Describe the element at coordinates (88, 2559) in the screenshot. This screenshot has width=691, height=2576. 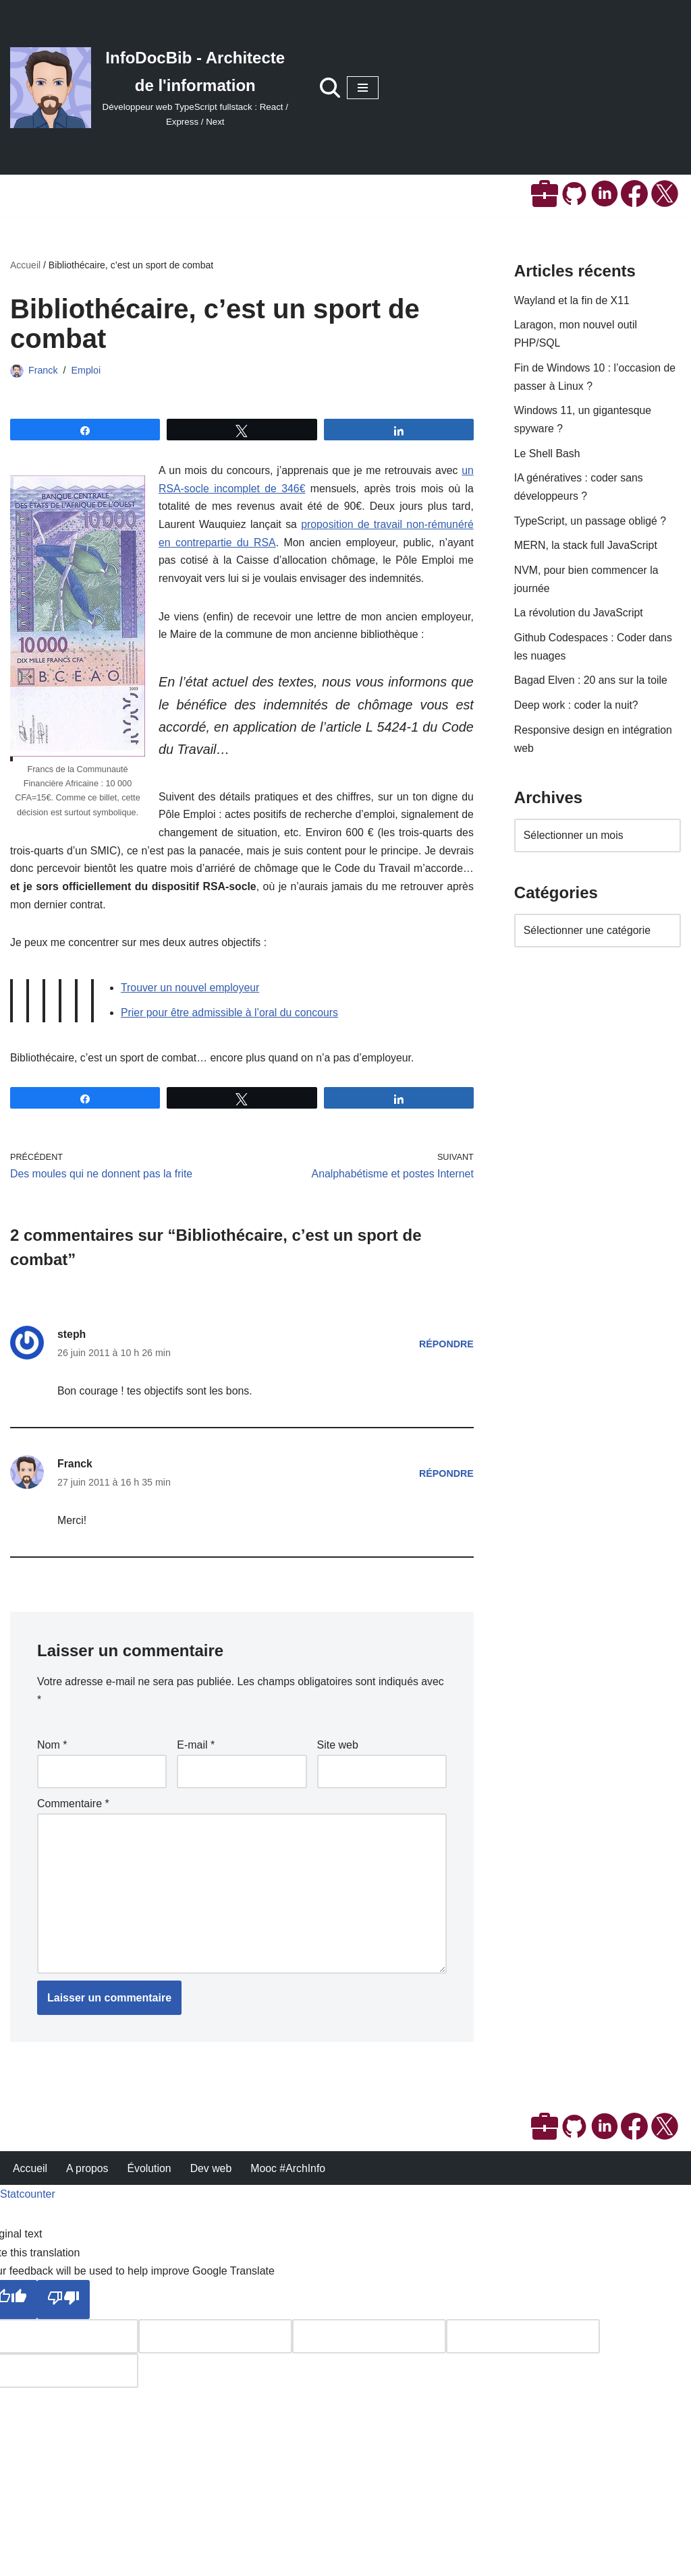
I see `A propos` at that location.